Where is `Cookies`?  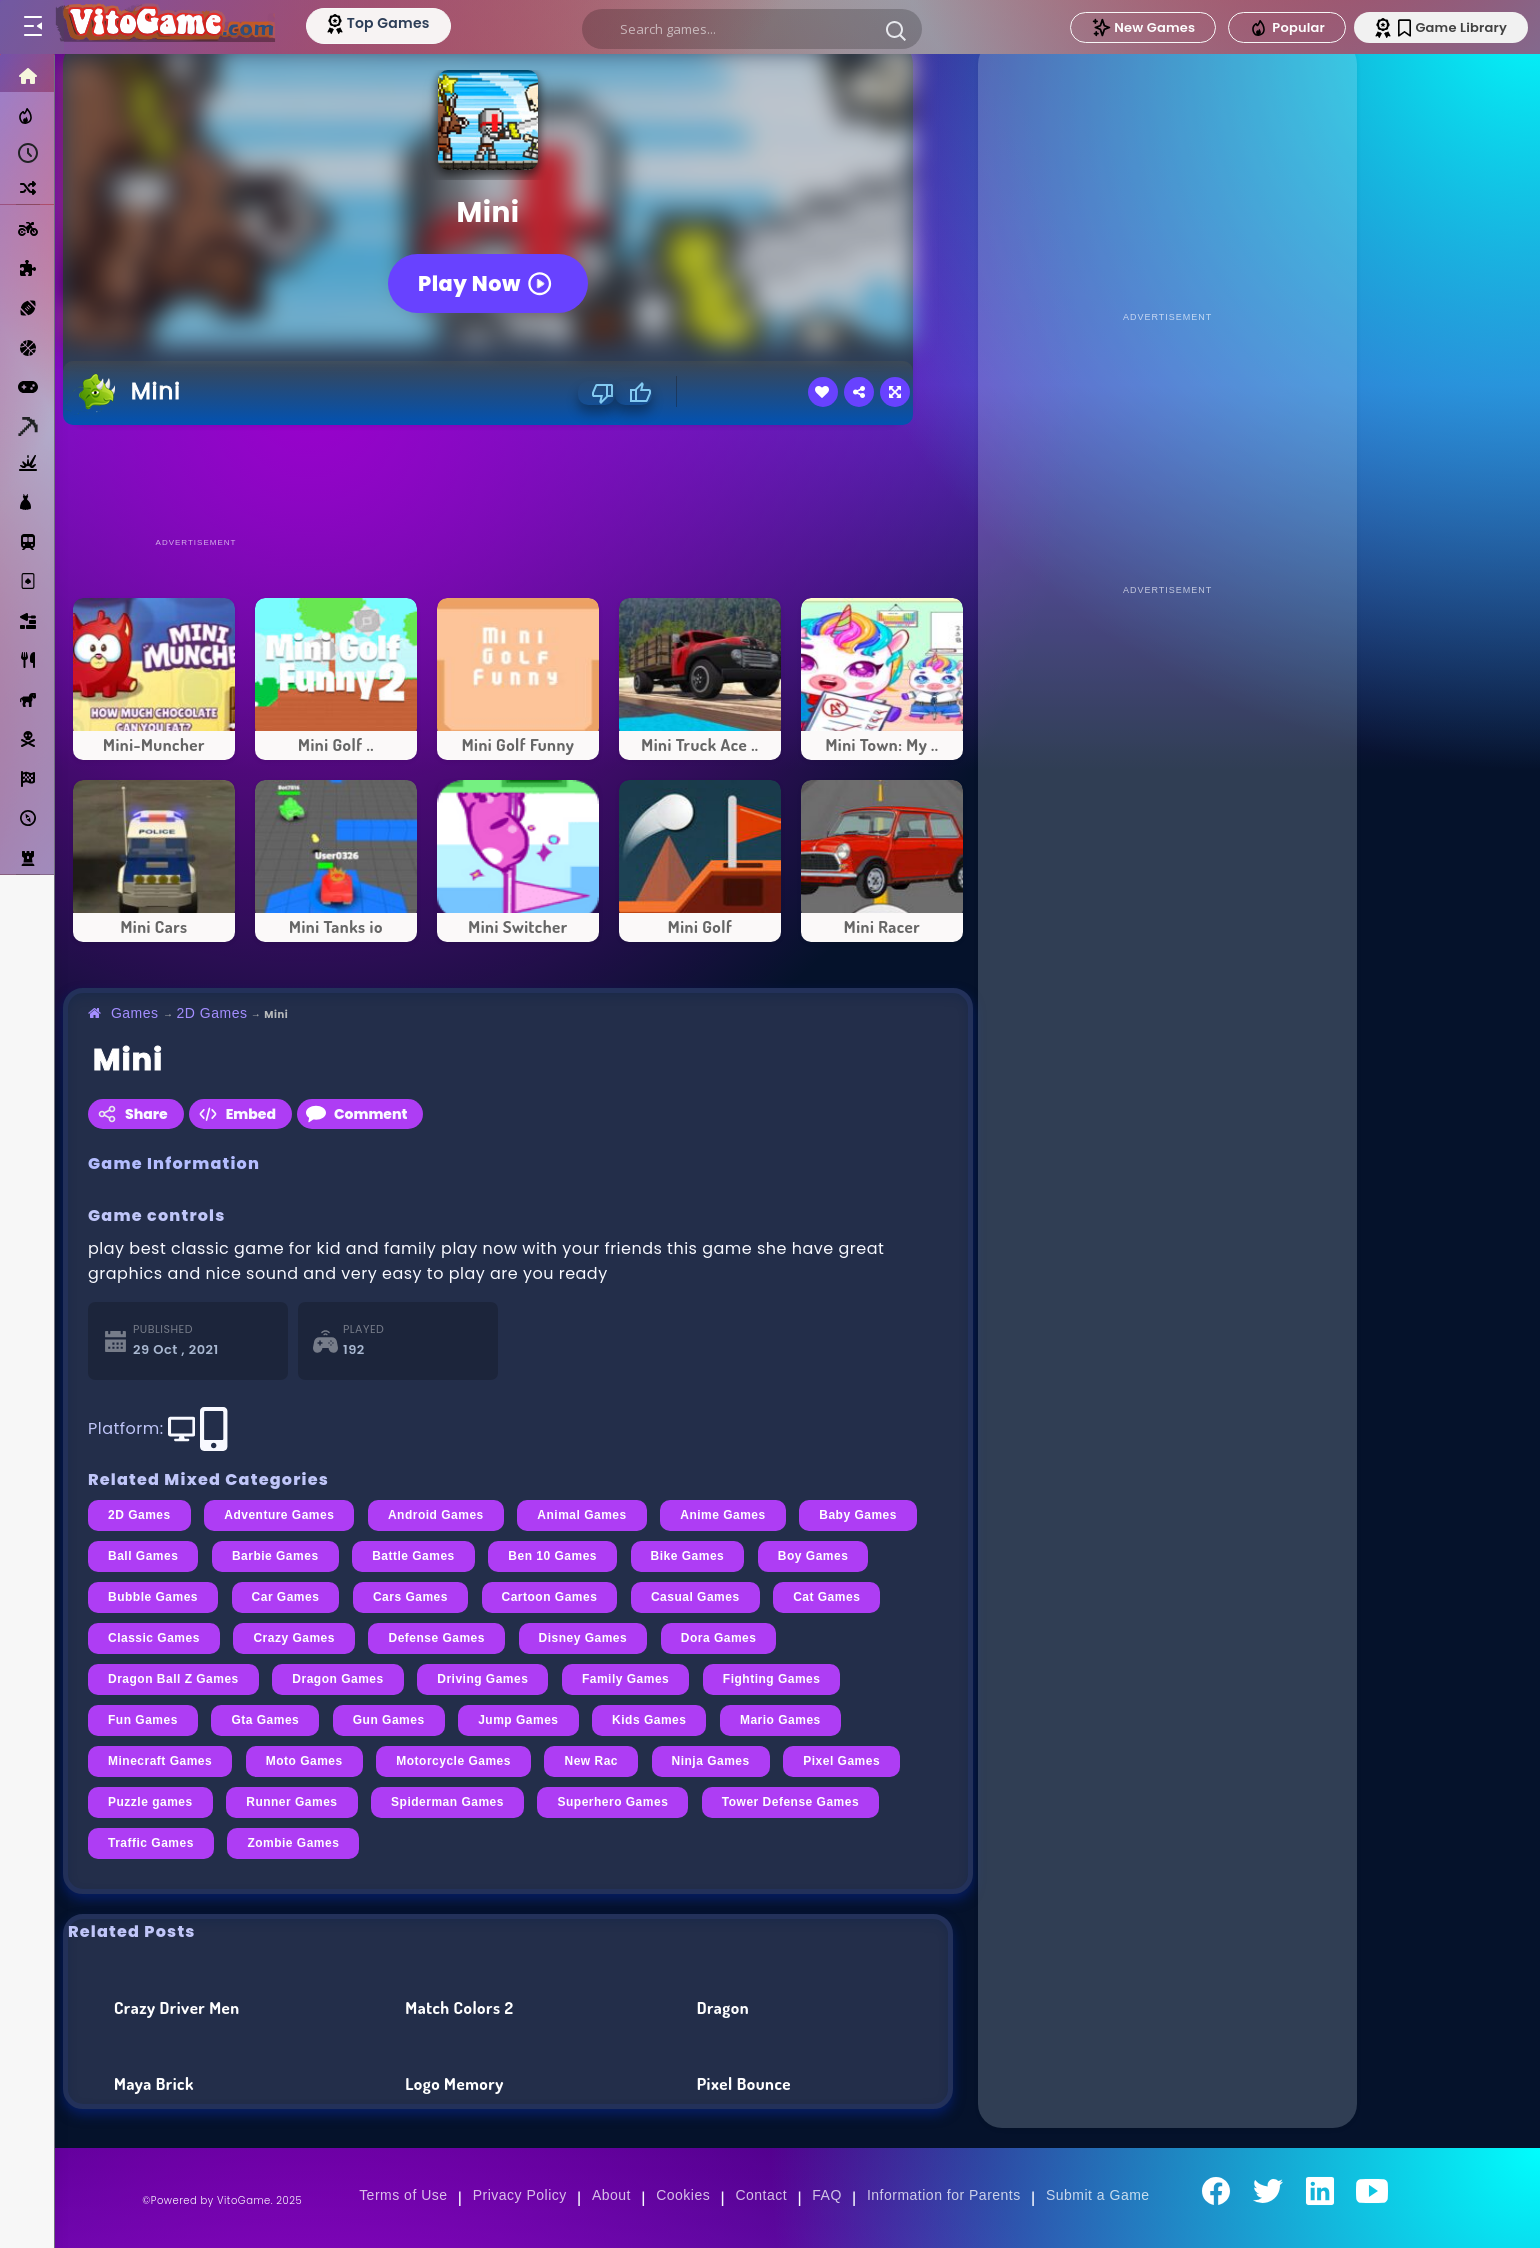
Cookies is located at coordinates (683, 2195).